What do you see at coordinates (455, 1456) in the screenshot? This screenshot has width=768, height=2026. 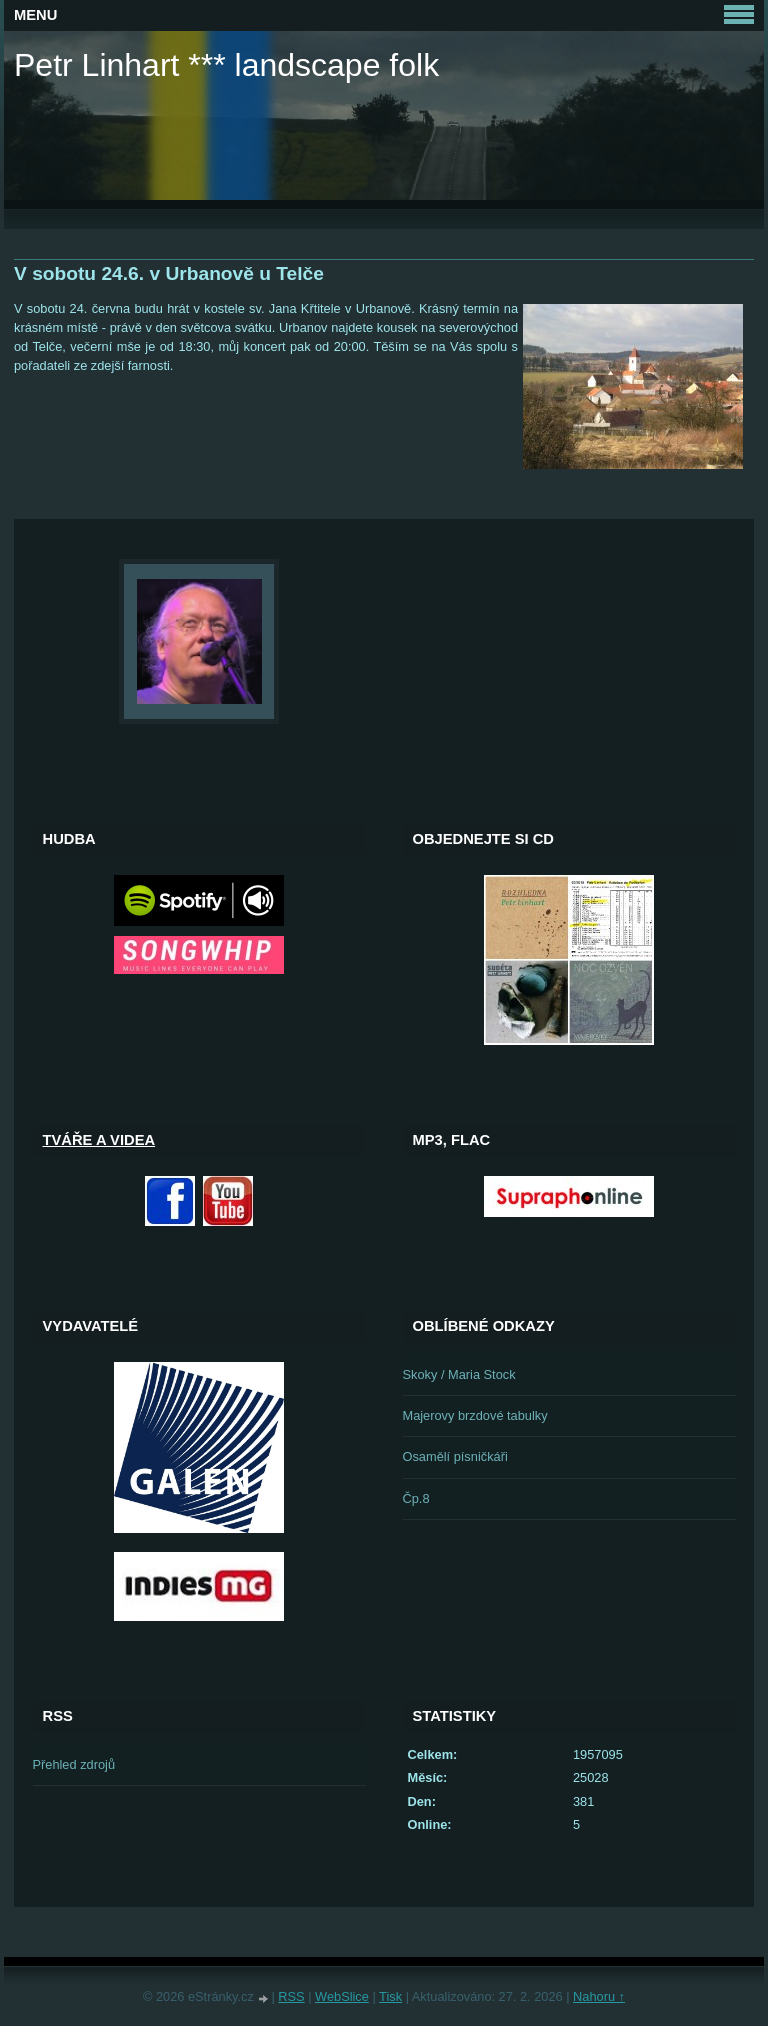 I see `Osamělí písničkáři` at bounding box center [455, 1456].